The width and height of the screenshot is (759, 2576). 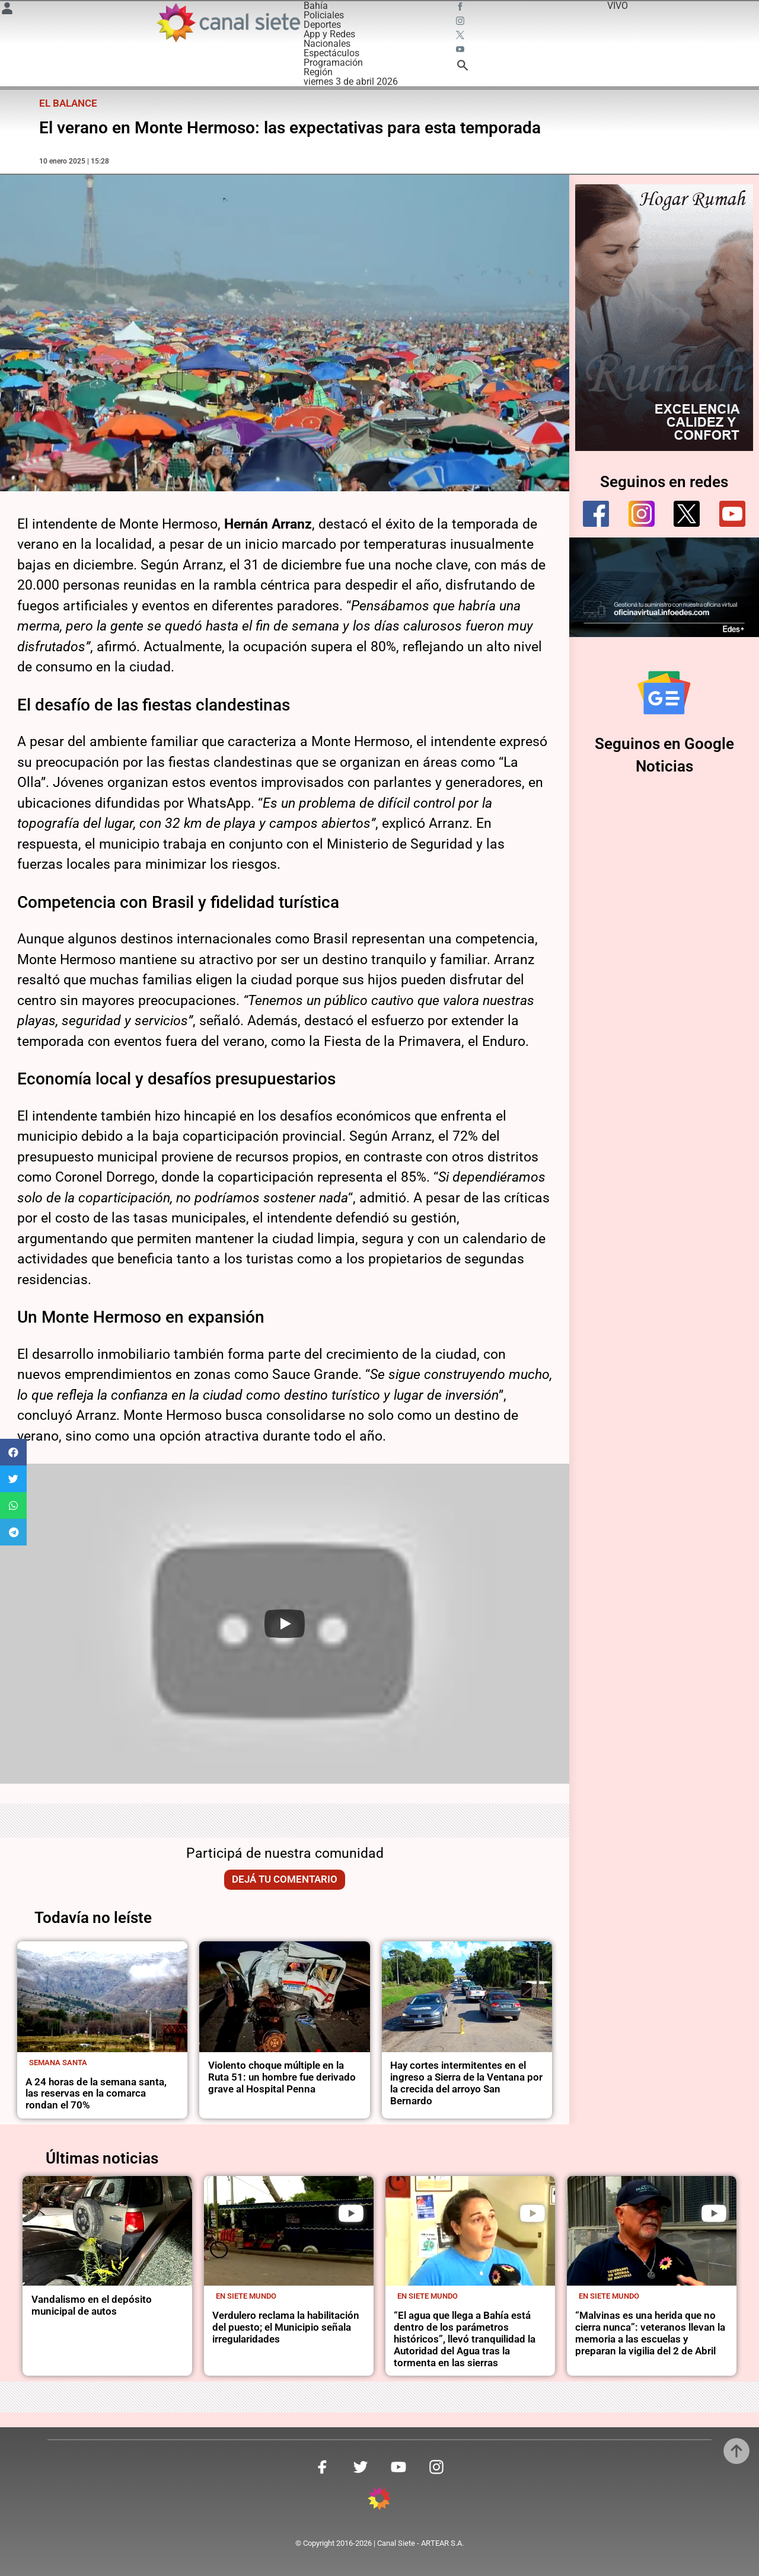 What do you see at coordinates (461, 51) in the screenshot?
I see `[youtube SVG link]` at bounding box center [461, 51].